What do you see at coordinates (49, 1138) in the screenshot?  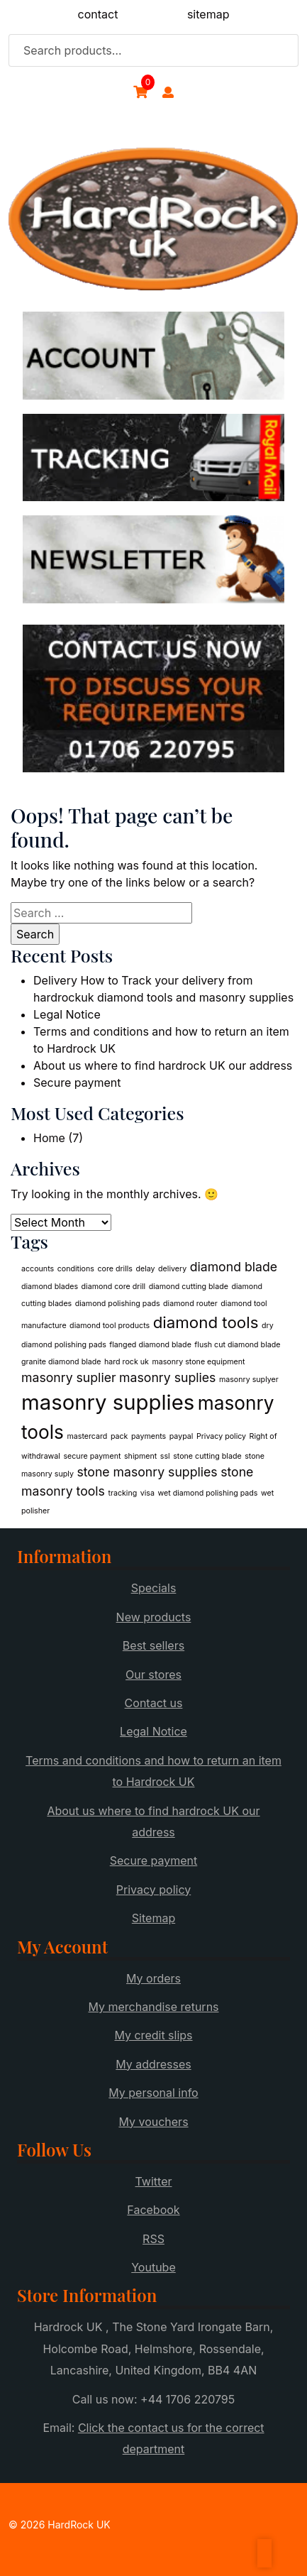 I see `Home` at bounding box center [49, 1138].